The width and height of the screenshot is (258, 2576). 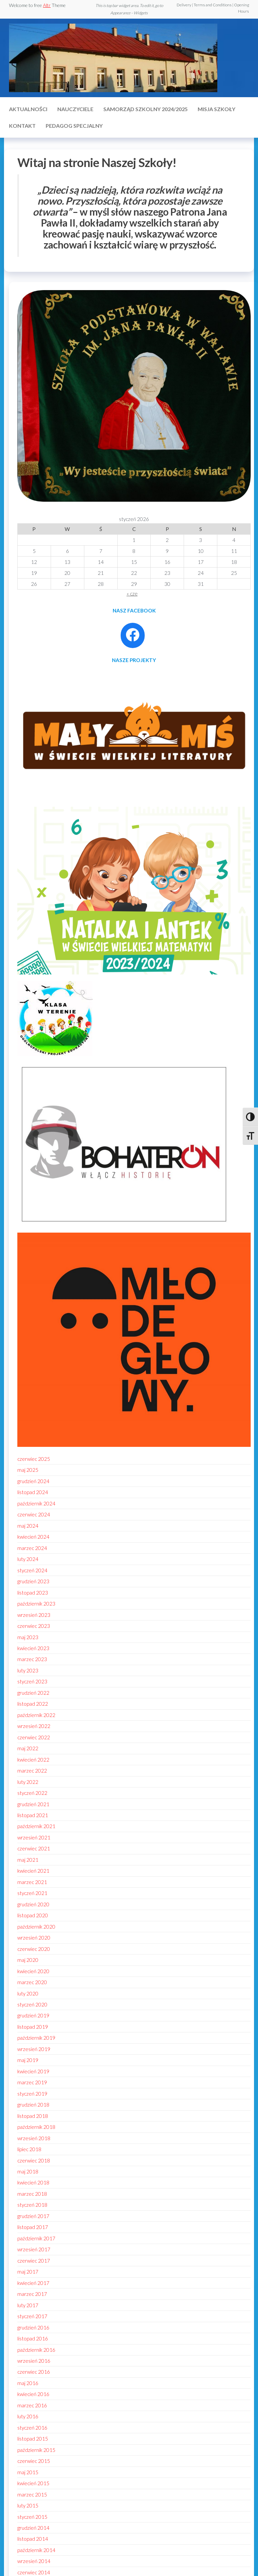 What do you see at coordinates (33, 2283) in the screenshot?
I see `kwiecień 2017` at bounding box center [33, 2283].